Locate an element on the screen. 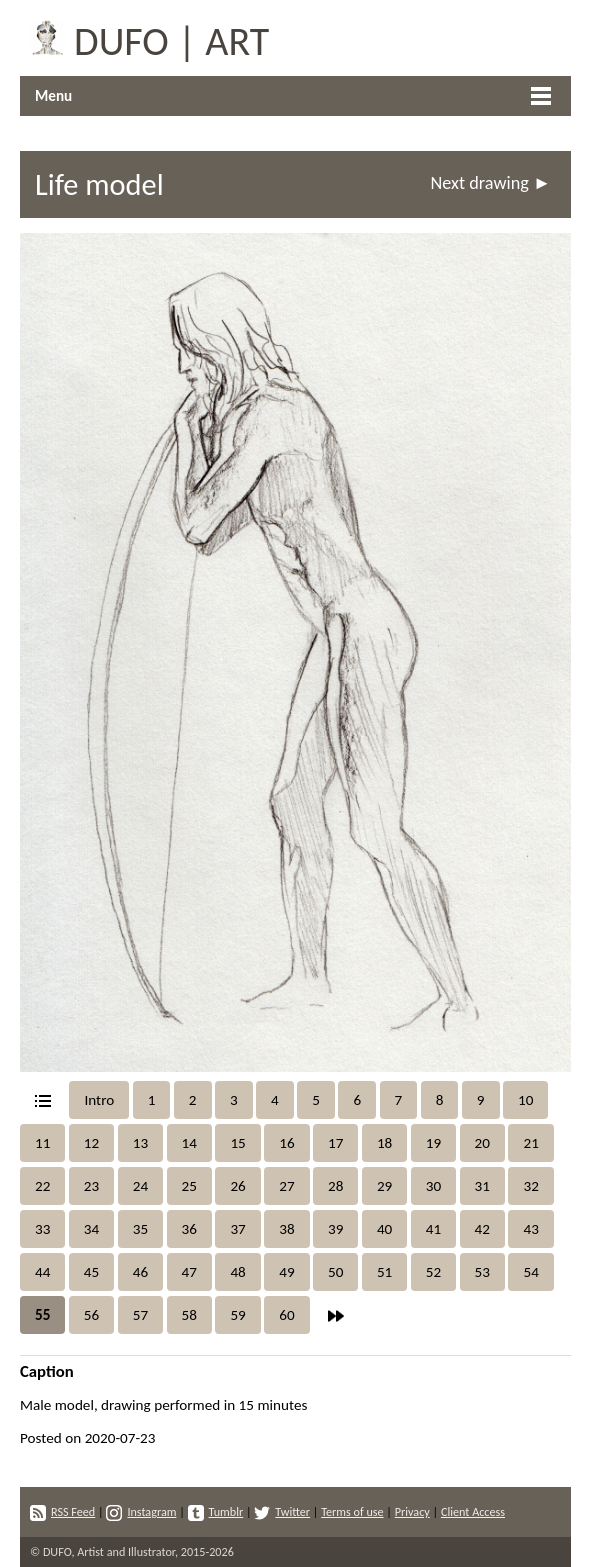 This screenshot has height=1567, width=591. 17 is located at coordinates (335, 1143).